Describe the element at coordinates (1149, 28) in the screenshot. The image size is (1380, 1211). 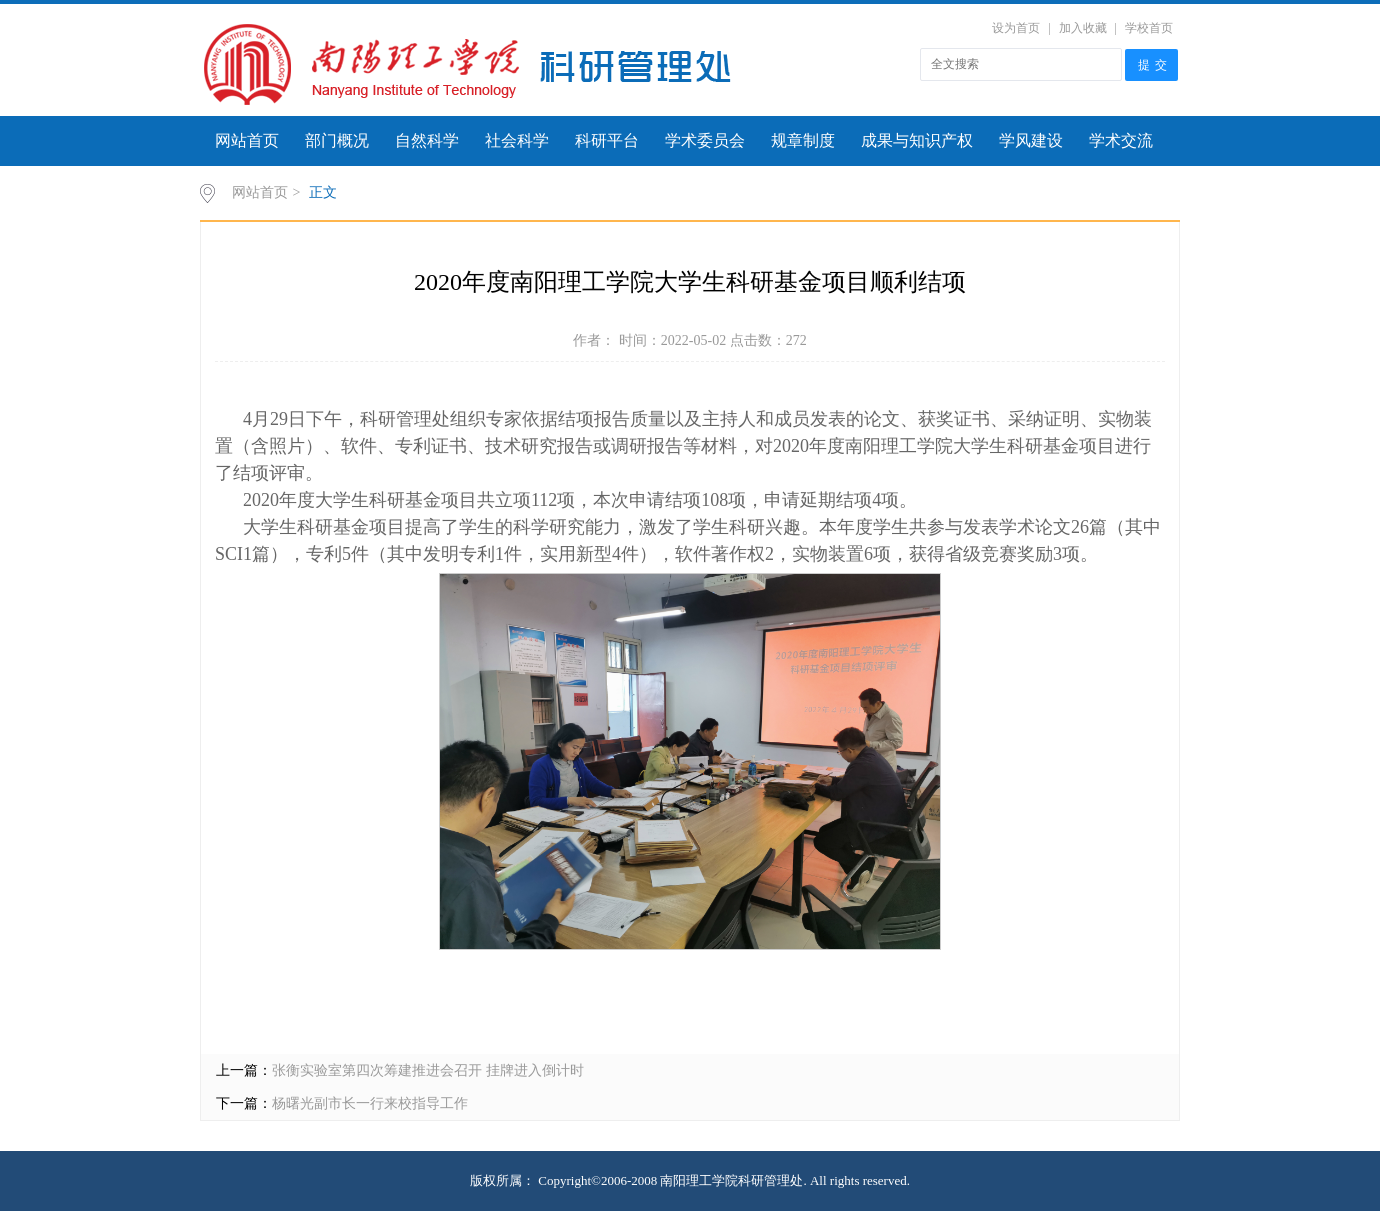
I see `学校首页` at that location.